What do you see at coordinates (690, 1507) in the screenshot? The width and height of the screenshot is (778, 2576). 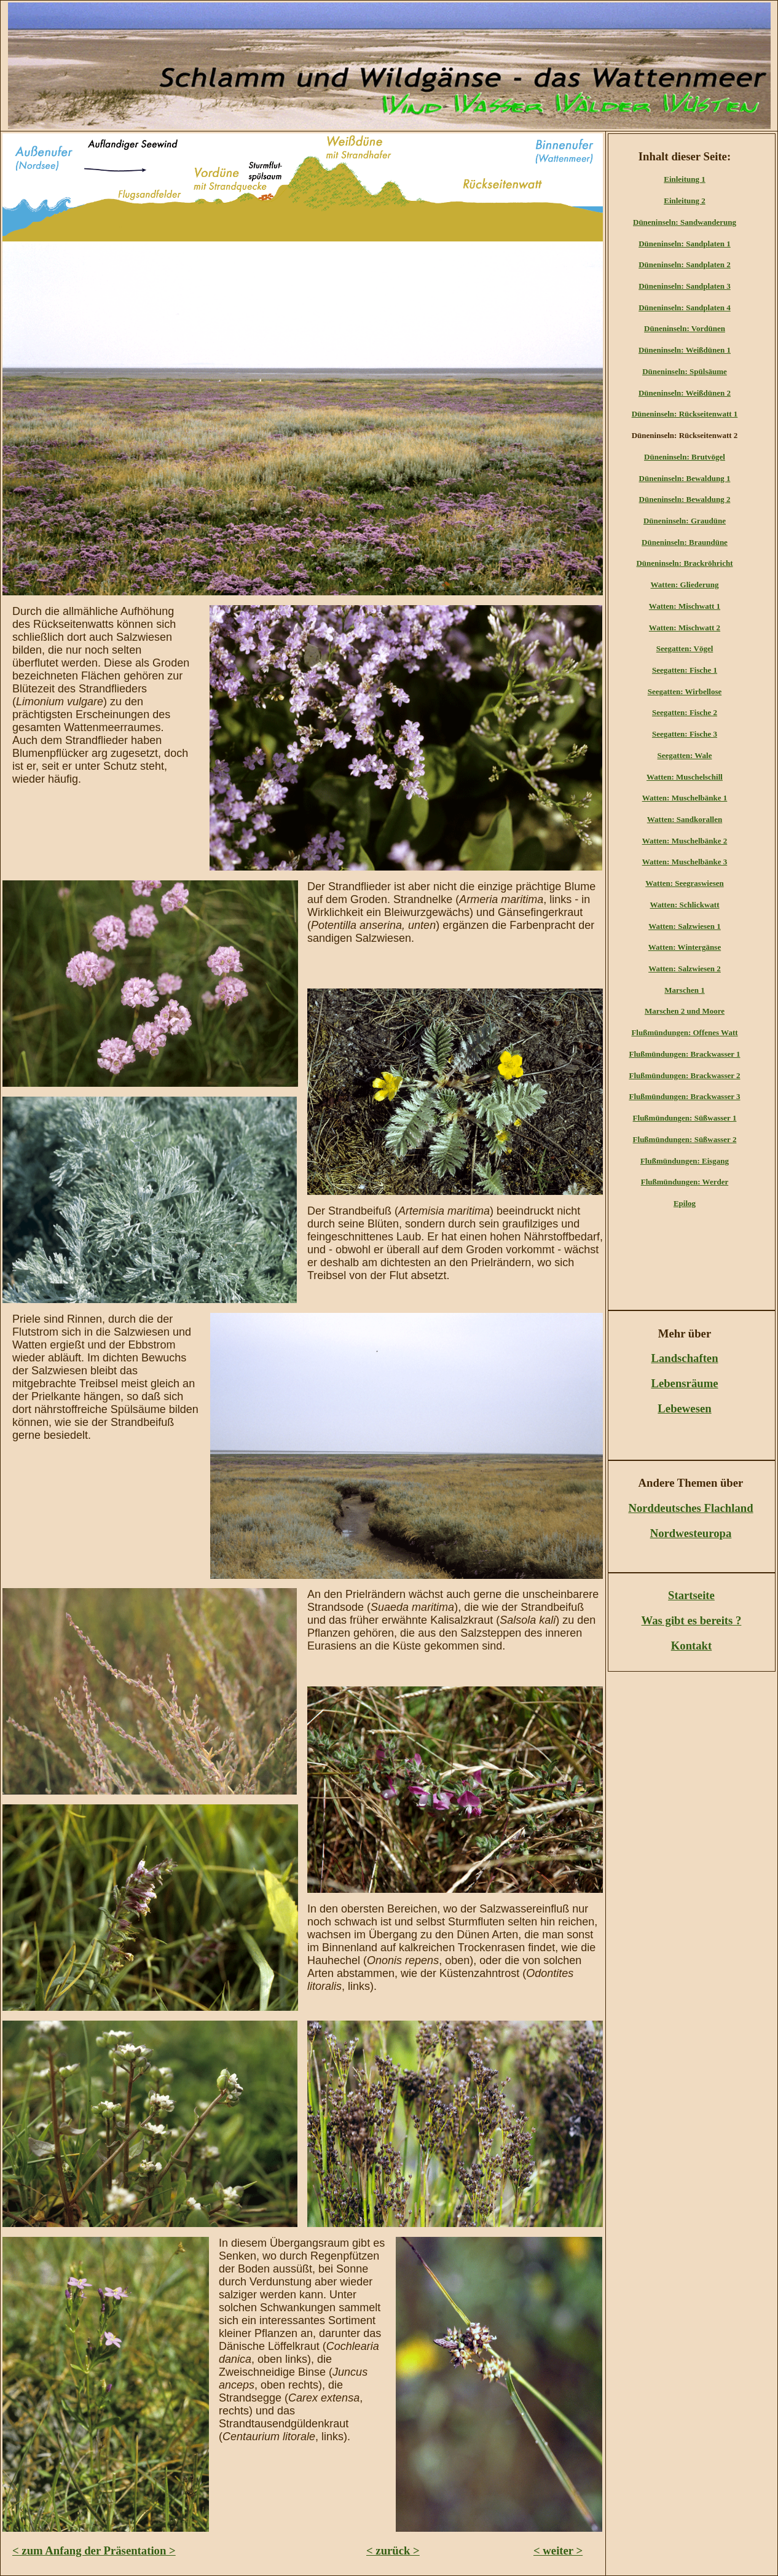 I see `Norddeutsches Flachland` at bounding box center [690, 1507].